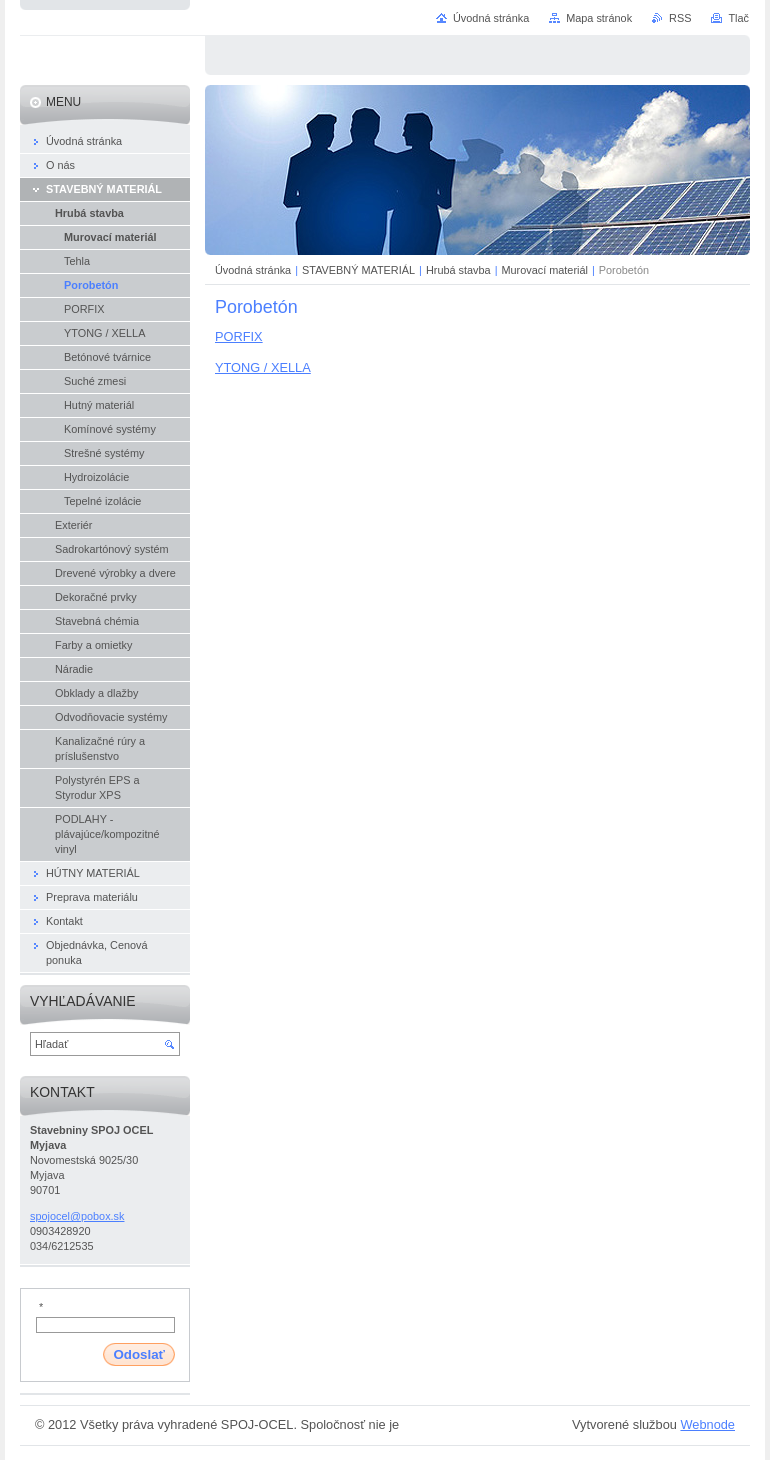  I want to click on YTONG / XELLA, so click(263, 367).